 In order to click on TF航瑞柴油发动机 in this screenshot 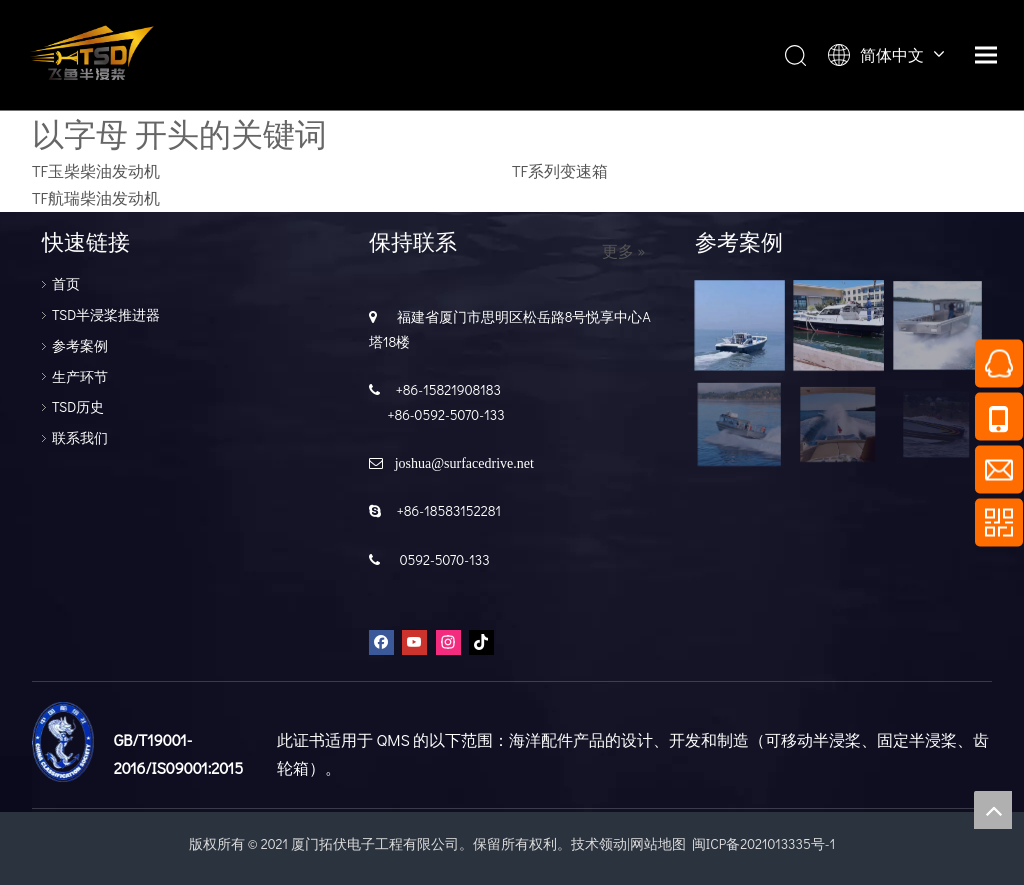, I will do `click(96, 197)`.